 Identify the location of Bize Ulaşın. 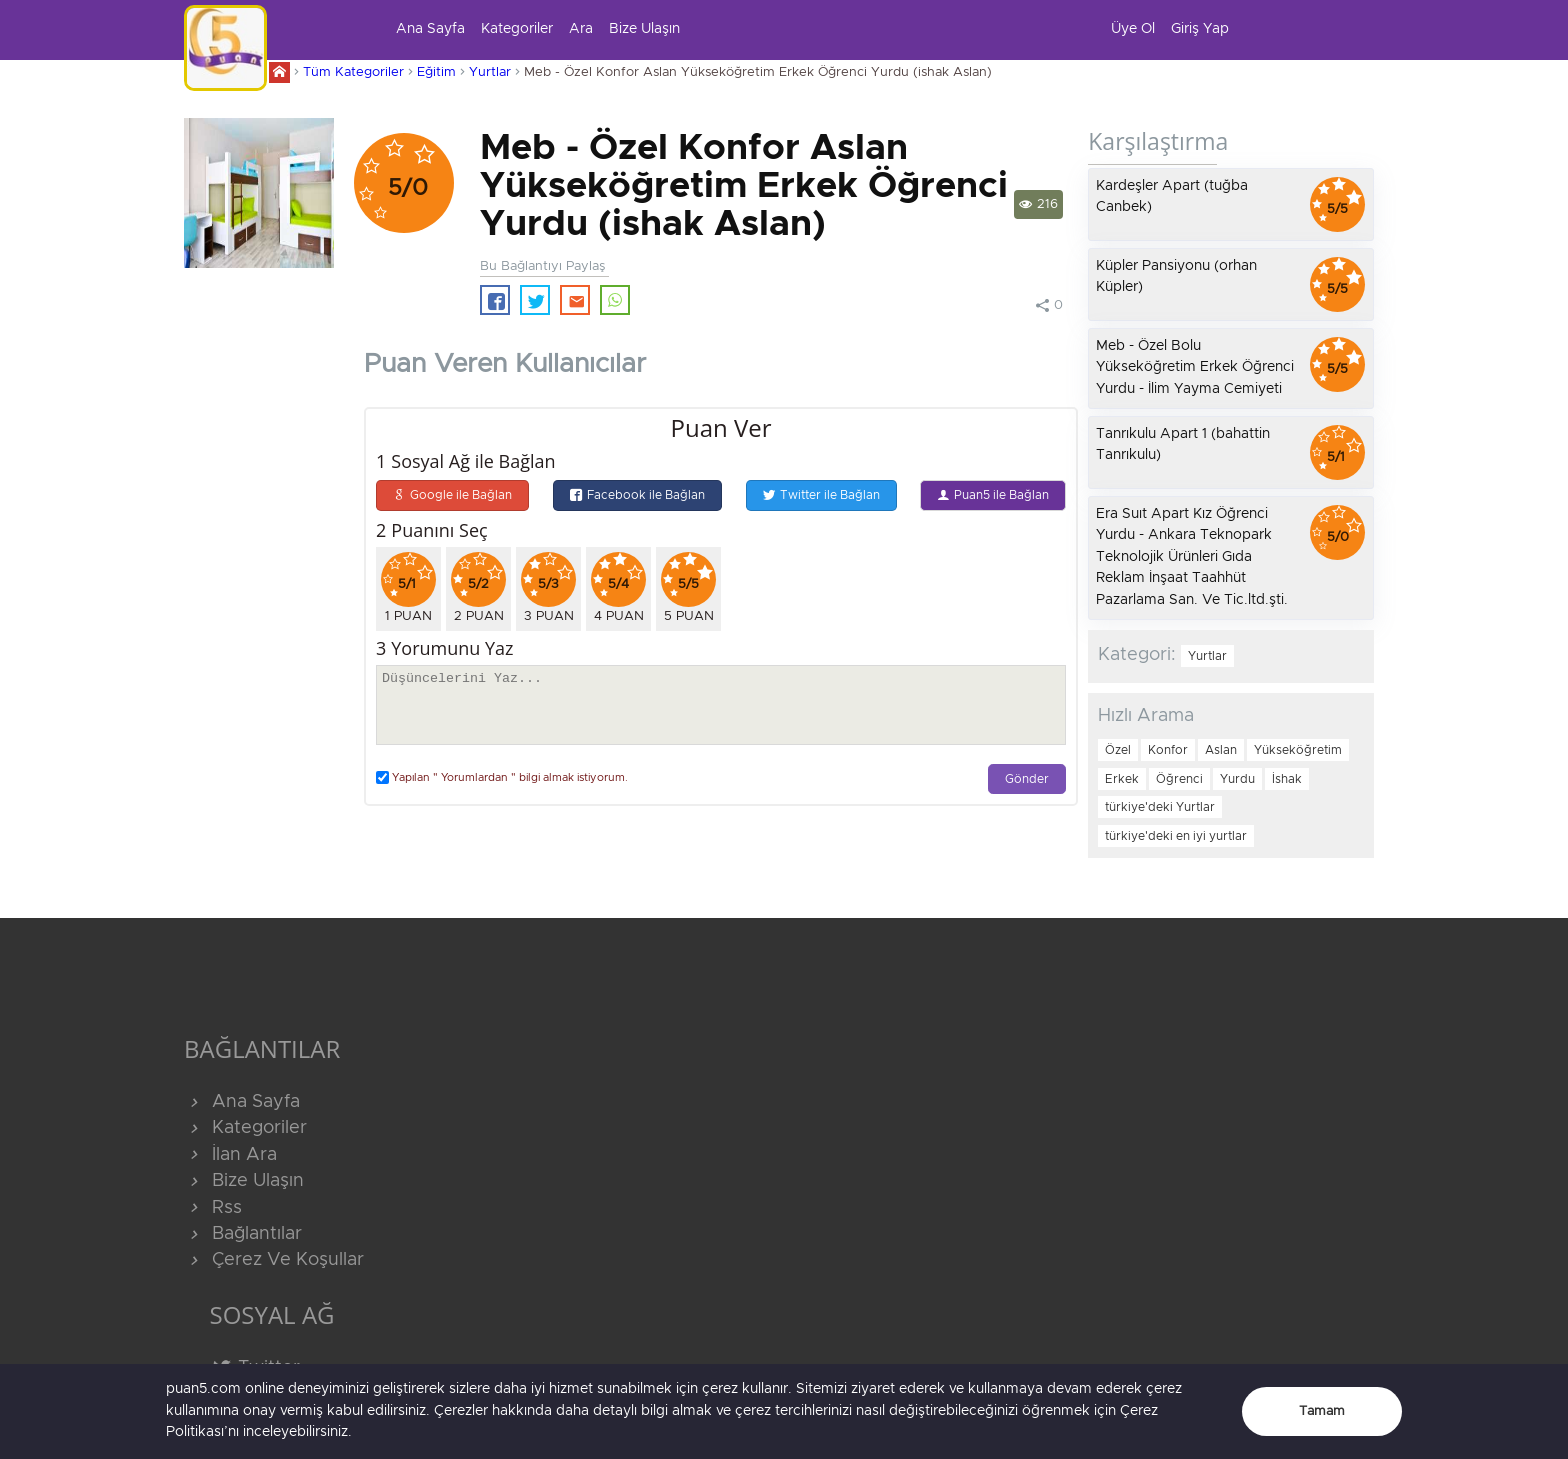
(644, 29).